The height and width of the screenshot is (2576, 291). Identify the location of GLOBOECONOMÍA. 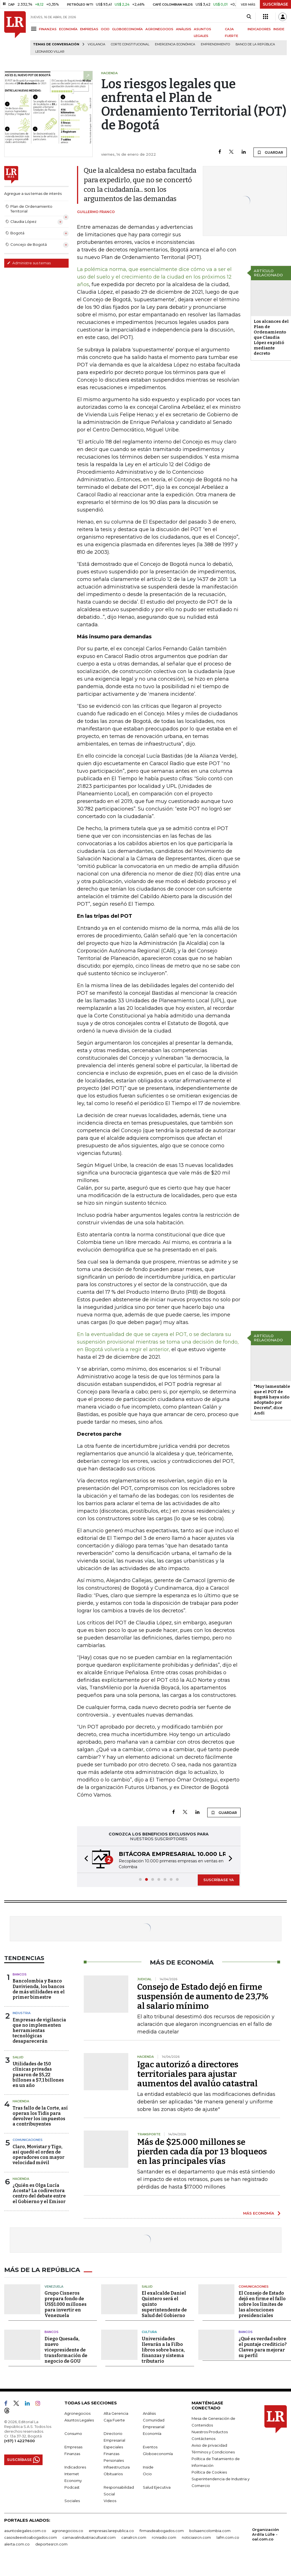
(127, 29).